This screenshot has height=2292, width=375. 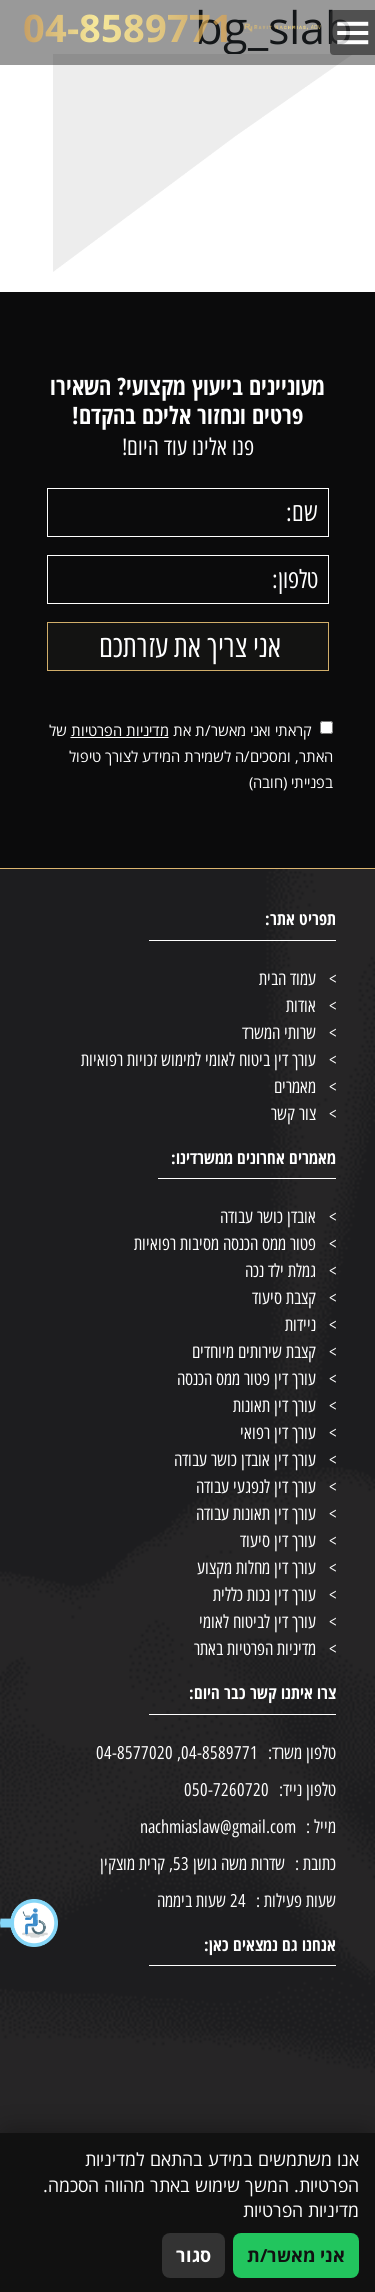 What do you see at coordinates (295, 1087) in the screenshot?
I see `מאמרים` at bounding box center [295, 1087].